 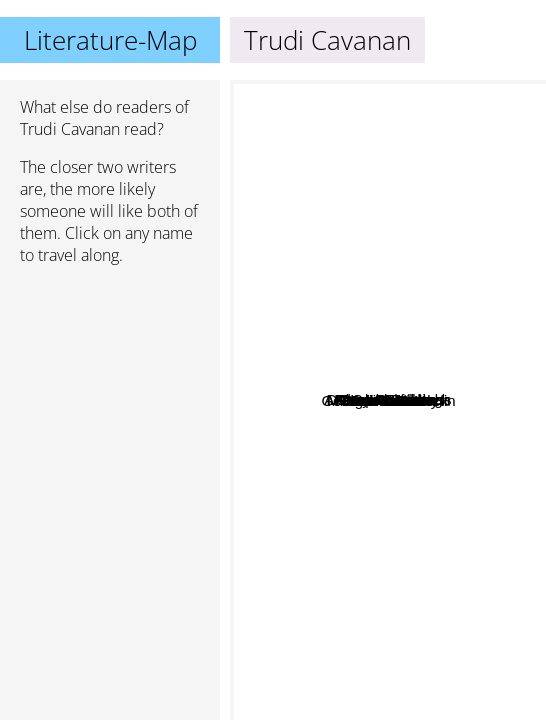 What do you see at coordinates (302, 417) in the screenshot?
I see `Jodi Picoult` at bounding box center [302, 417].